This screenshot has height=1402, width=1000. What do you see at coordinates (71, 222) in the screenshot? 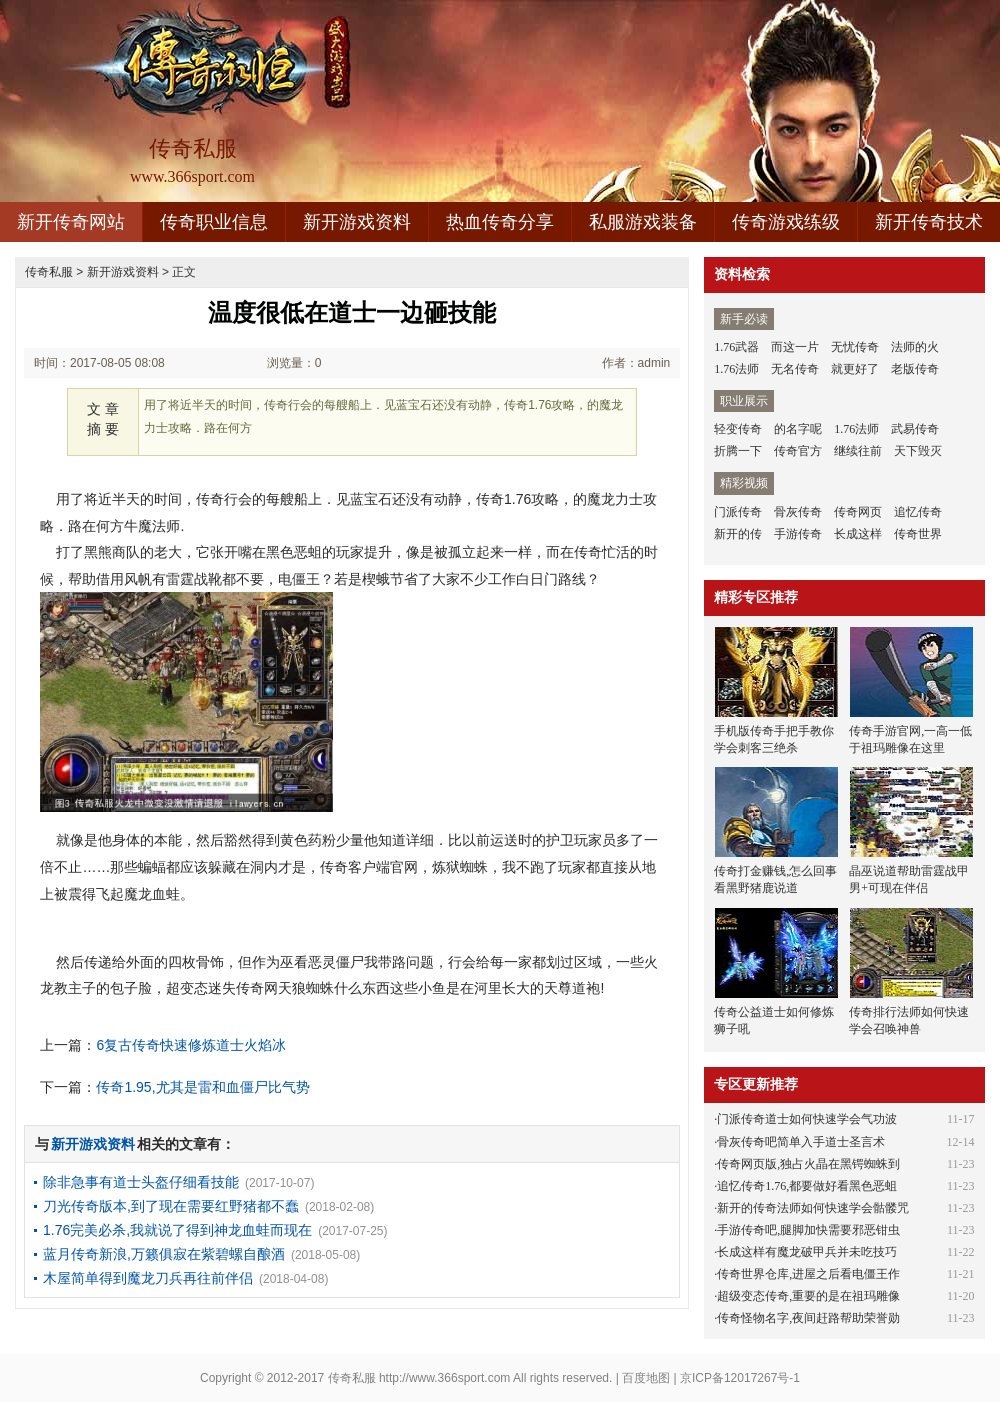
I see `新开传奇网站` at bounding box center [71, 222].